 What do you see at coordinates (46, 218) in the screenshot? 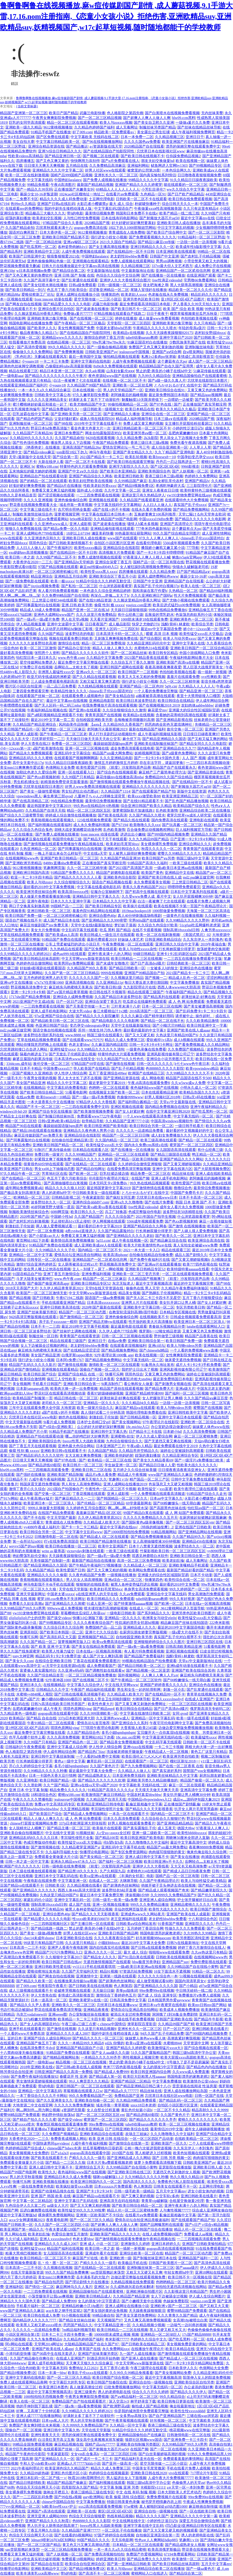
I see `欧美老妇交乱视频` at bounding box center [46, 218].